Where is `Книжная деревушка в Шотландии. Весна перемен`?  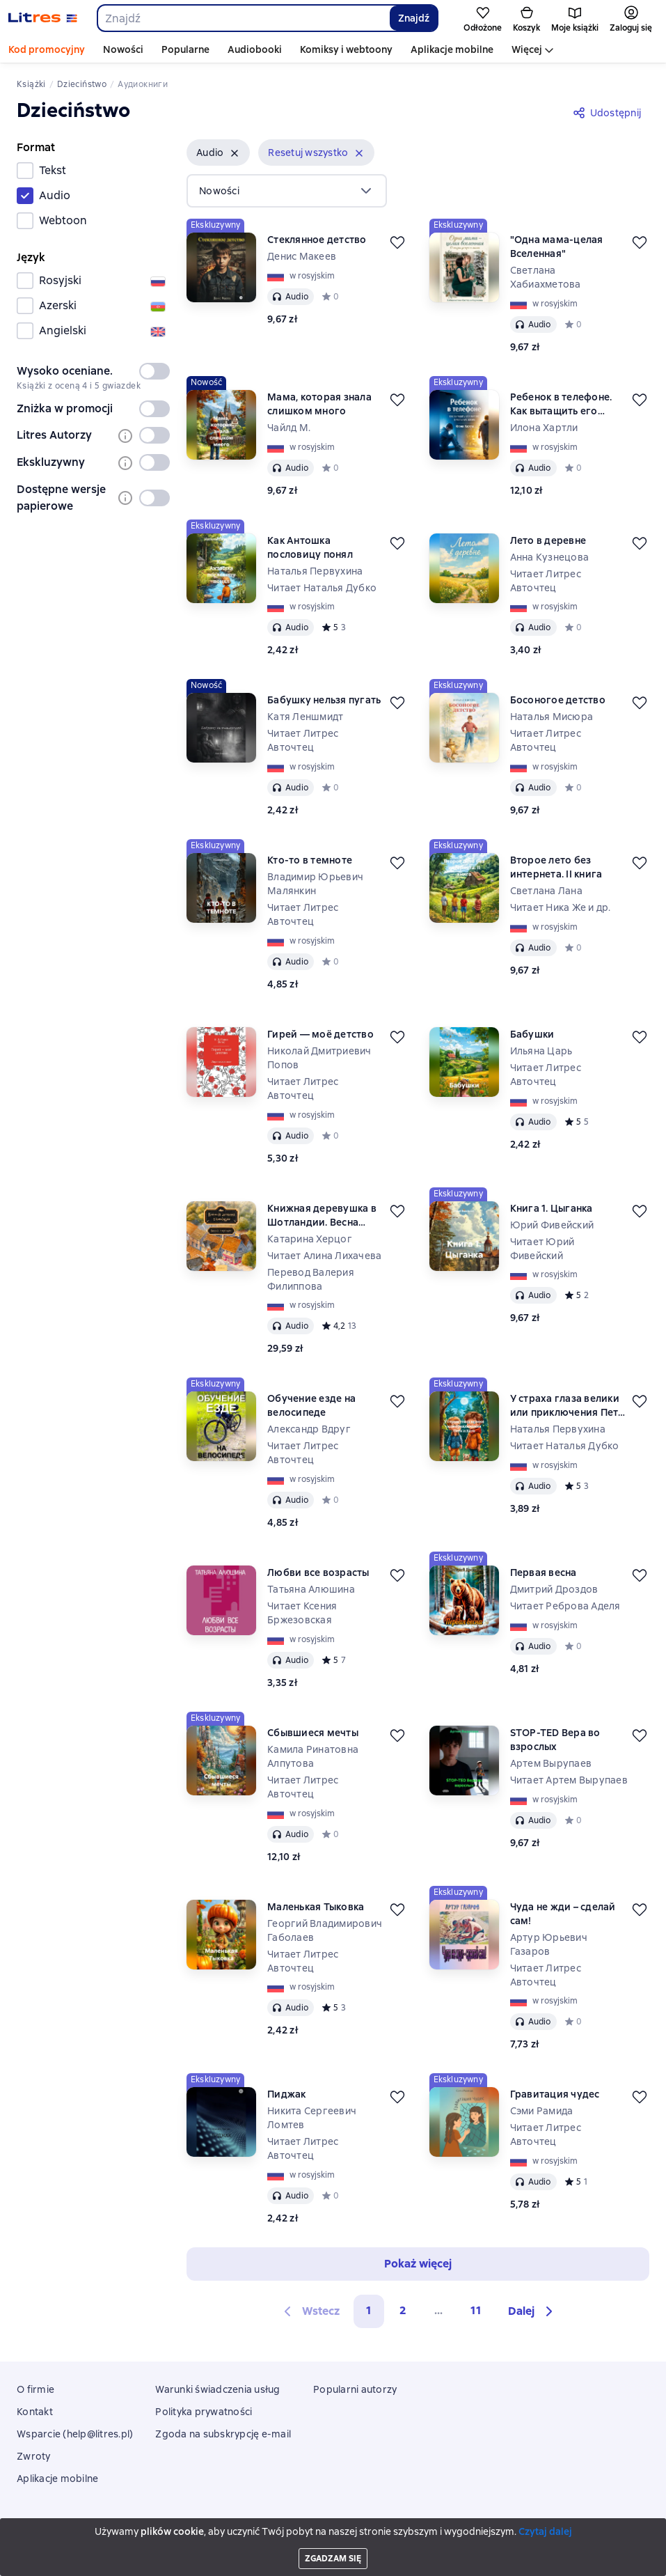
Книжная деревушка в Шотландии. Весна перемен is located at coordinates (321, 1215).